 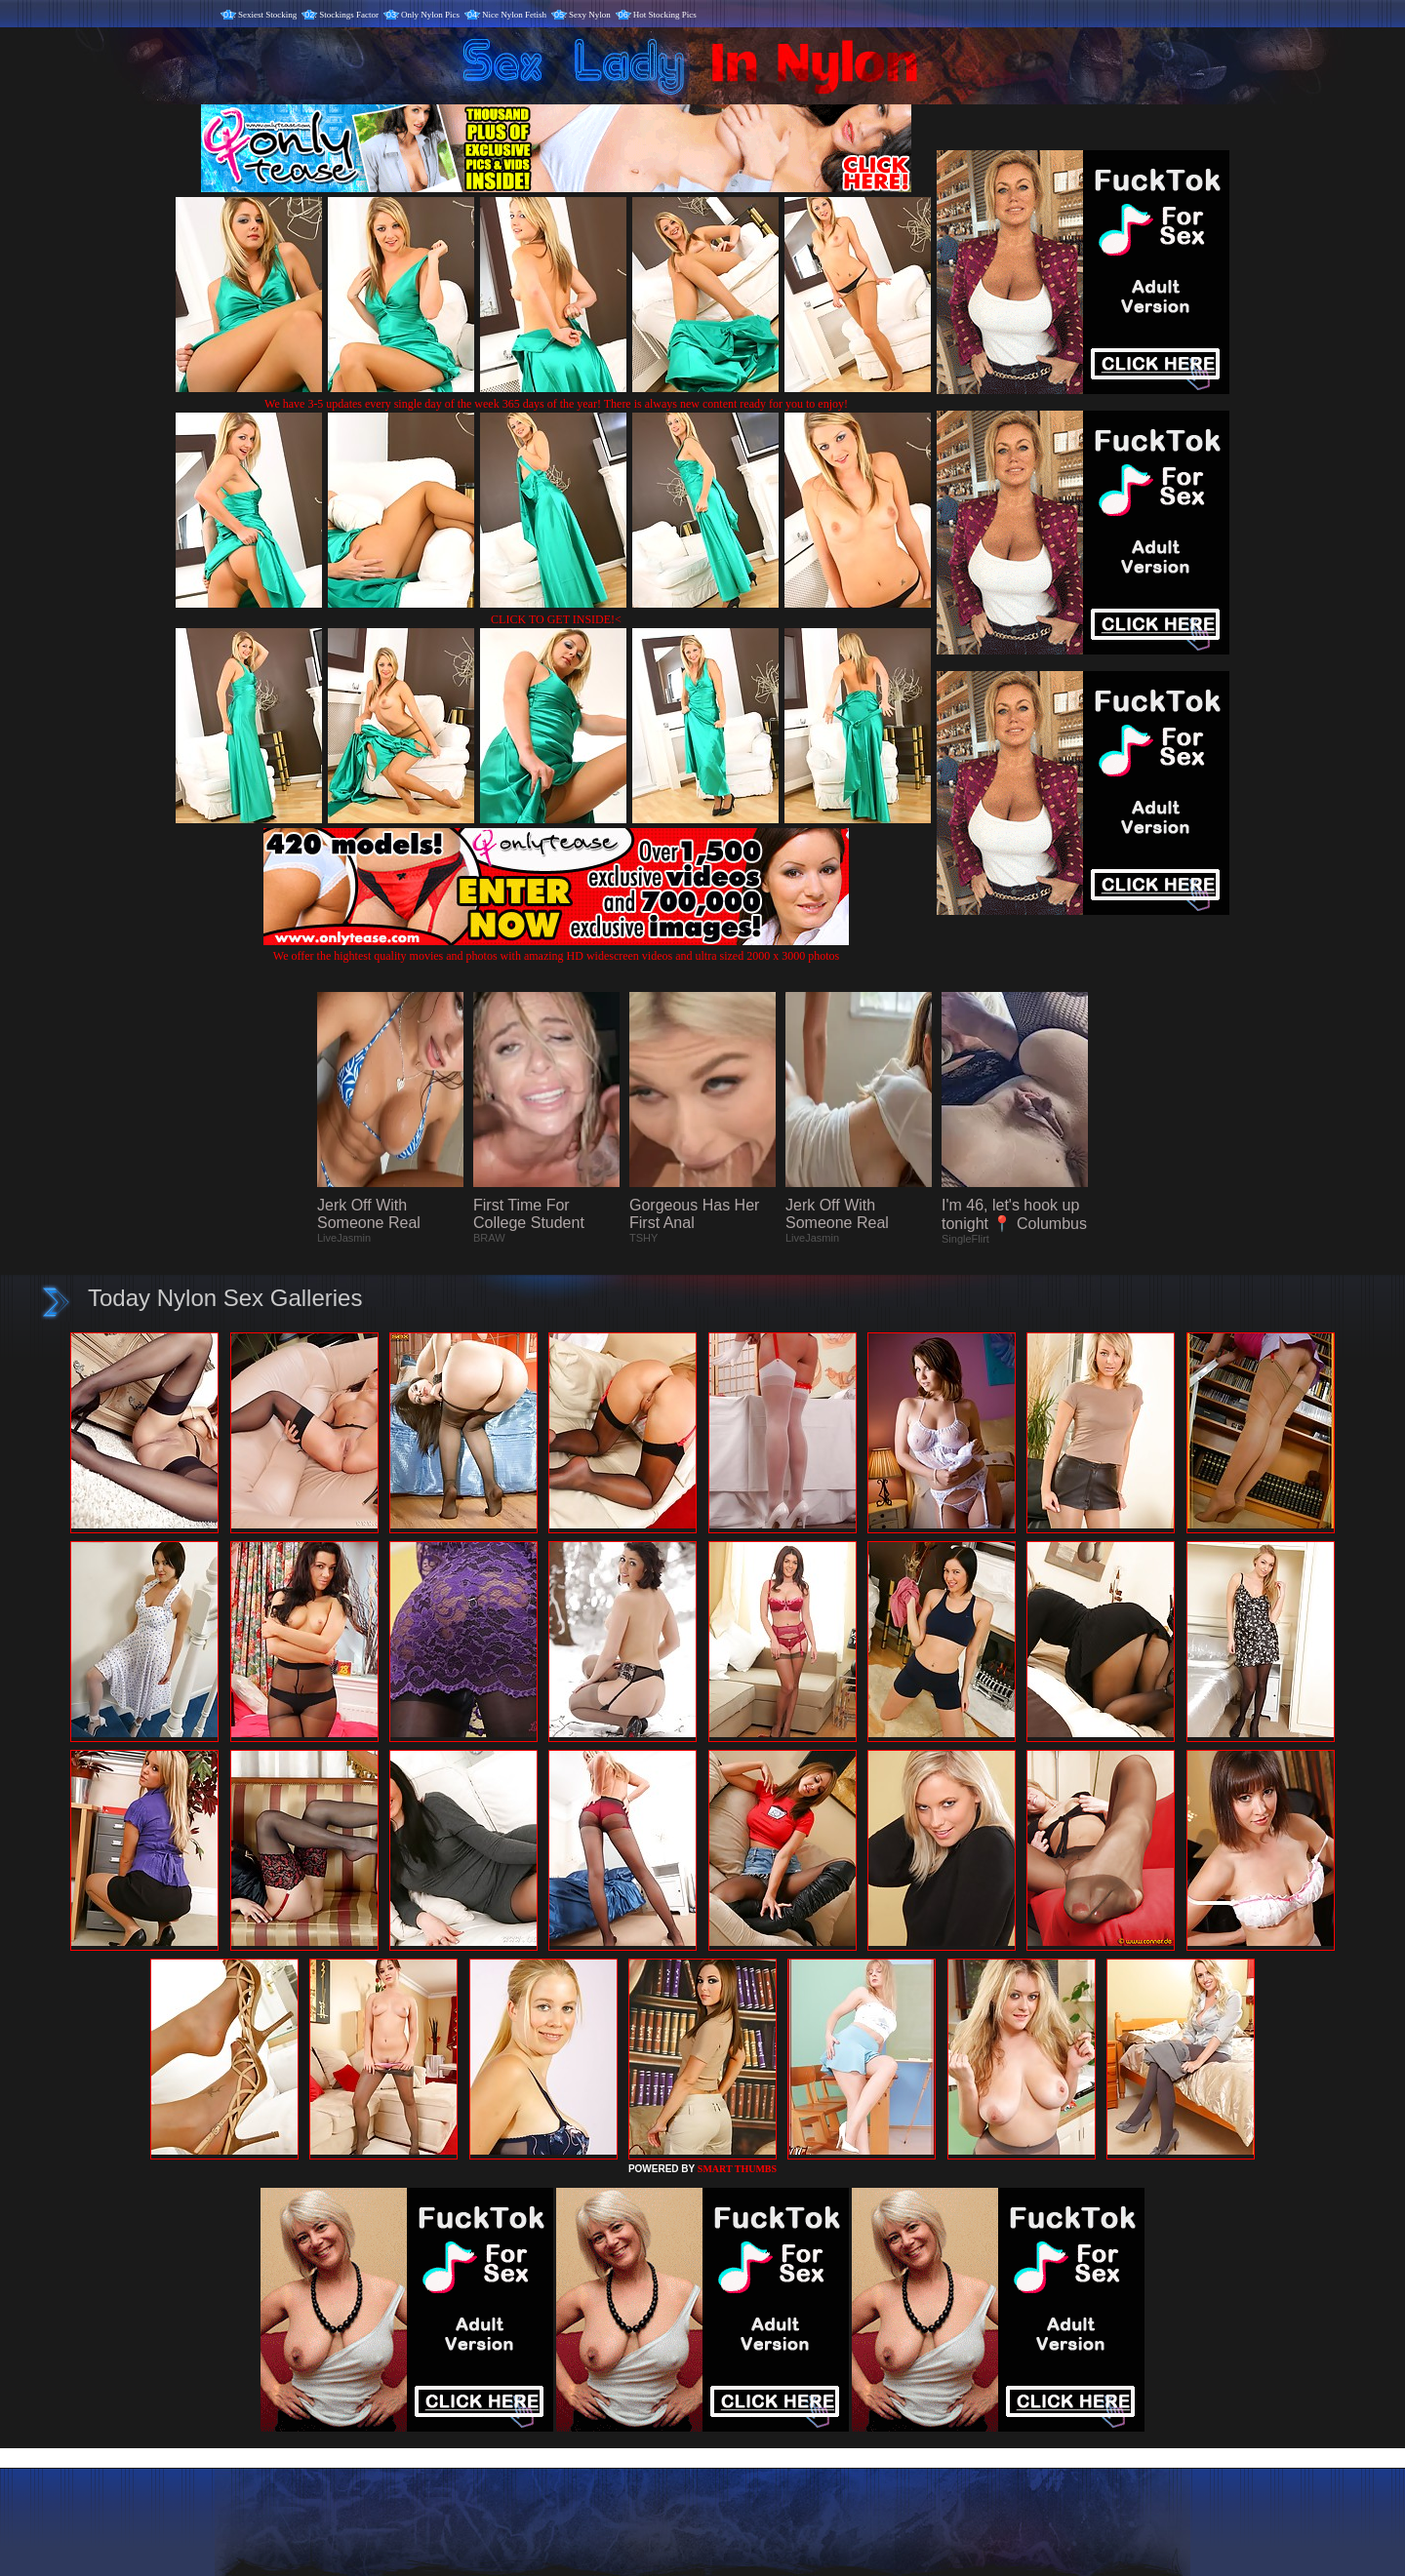 I want to click on Stockings Factor, so click(x=349, y=15).